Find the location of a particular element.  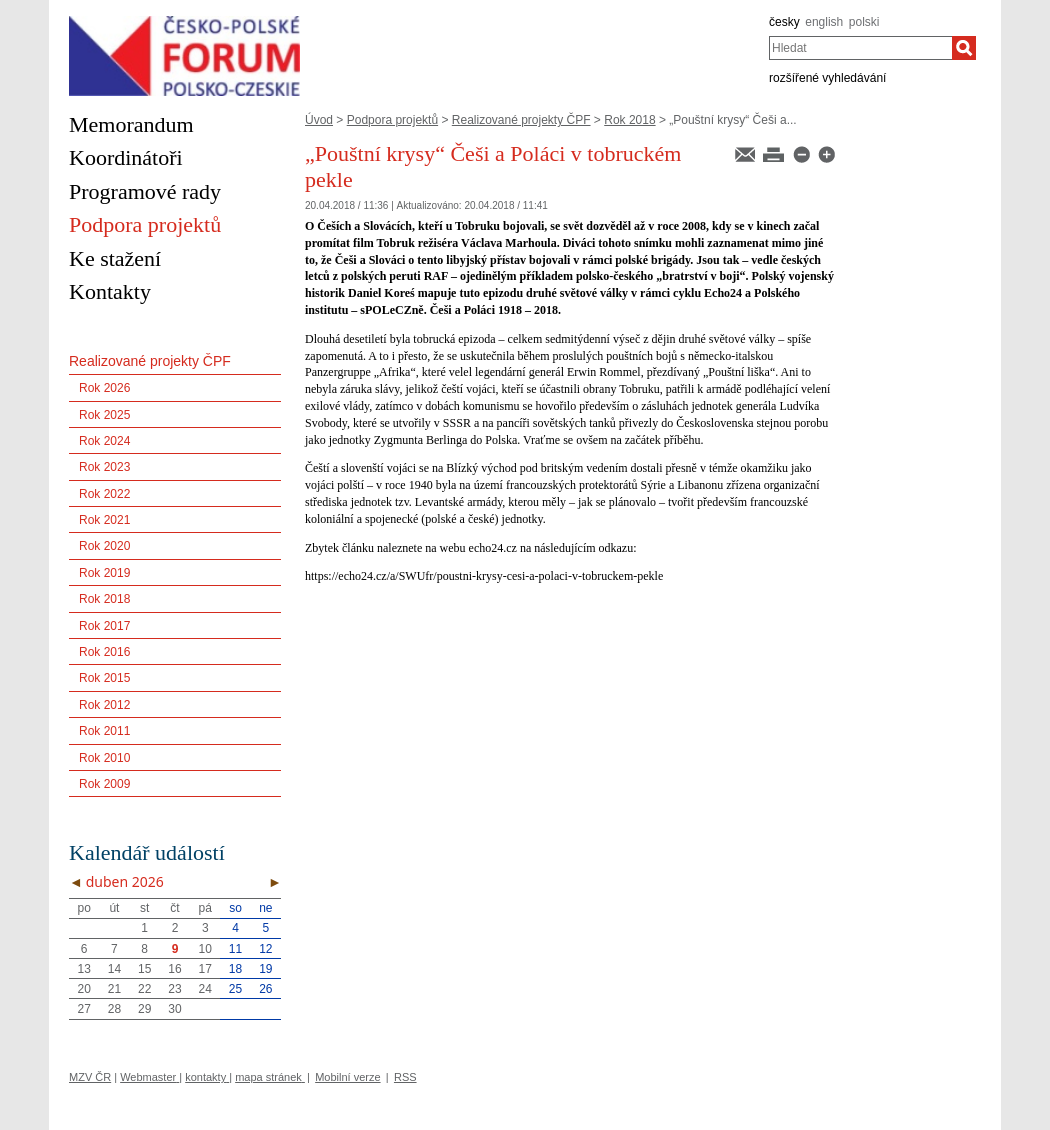

Úvod is located at coordinates (319, 120).